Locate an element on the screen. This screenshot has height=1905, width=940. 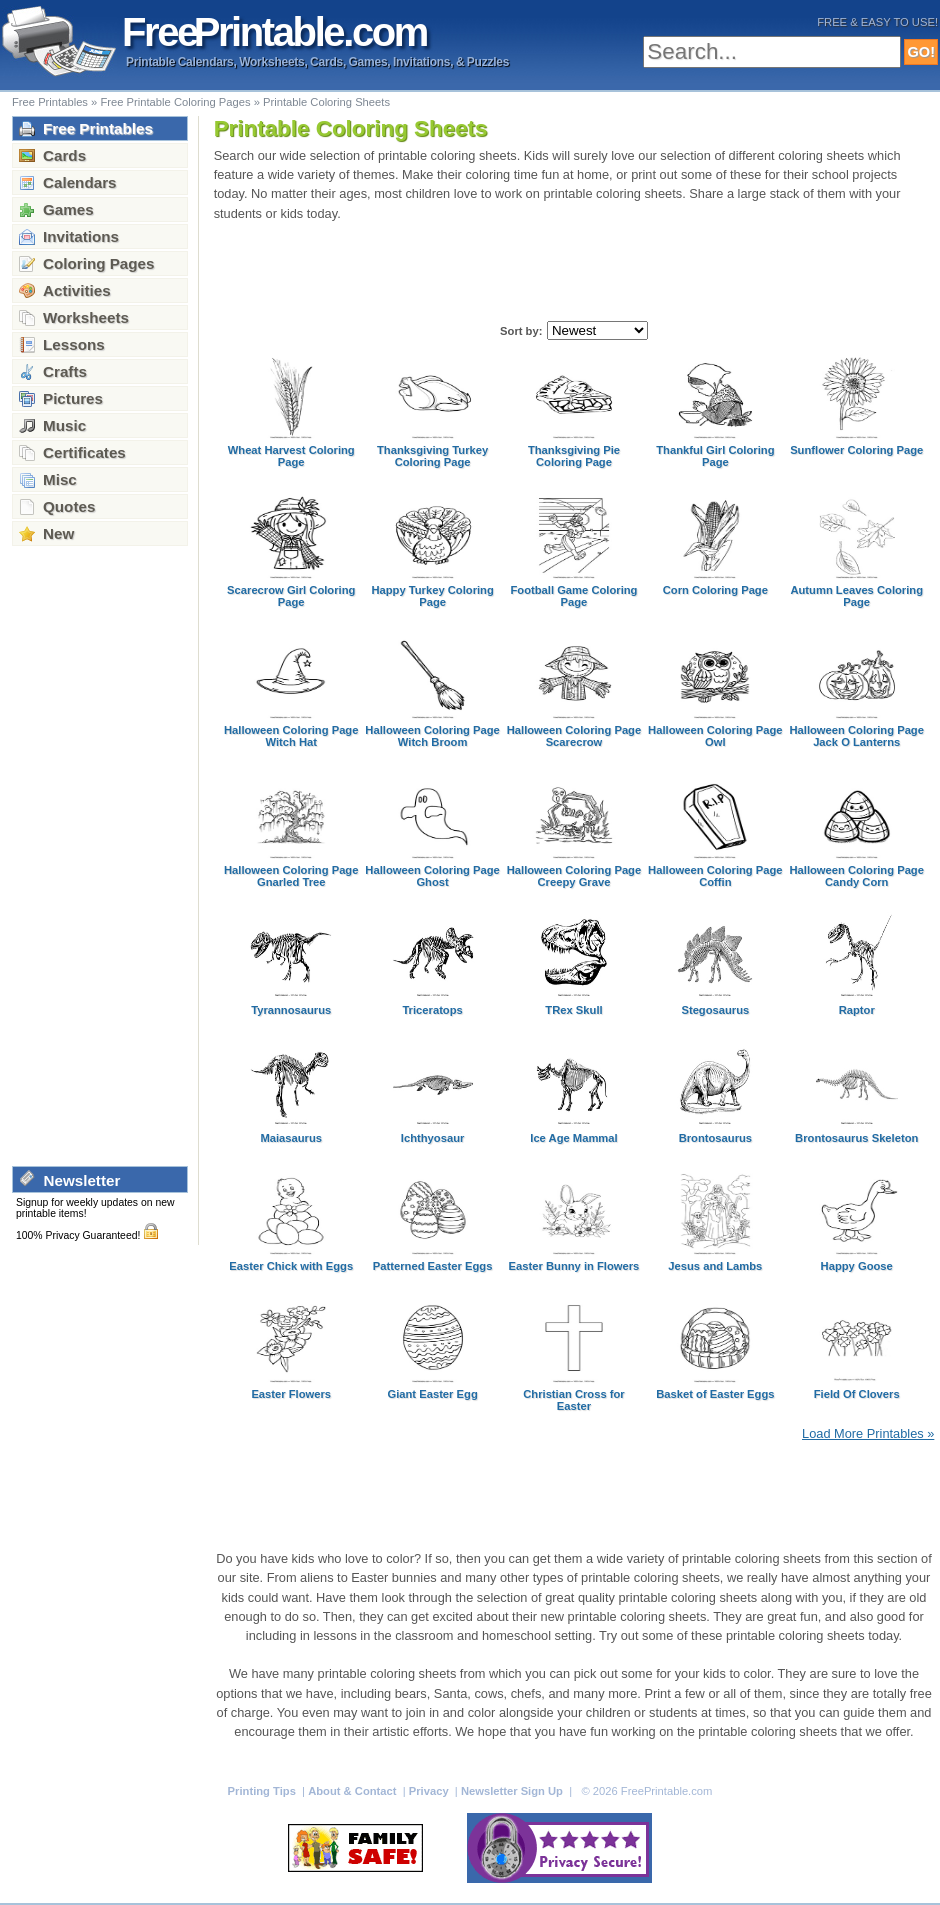
Wheat Harvest Coloring Page is located at coordinates (291, 456).